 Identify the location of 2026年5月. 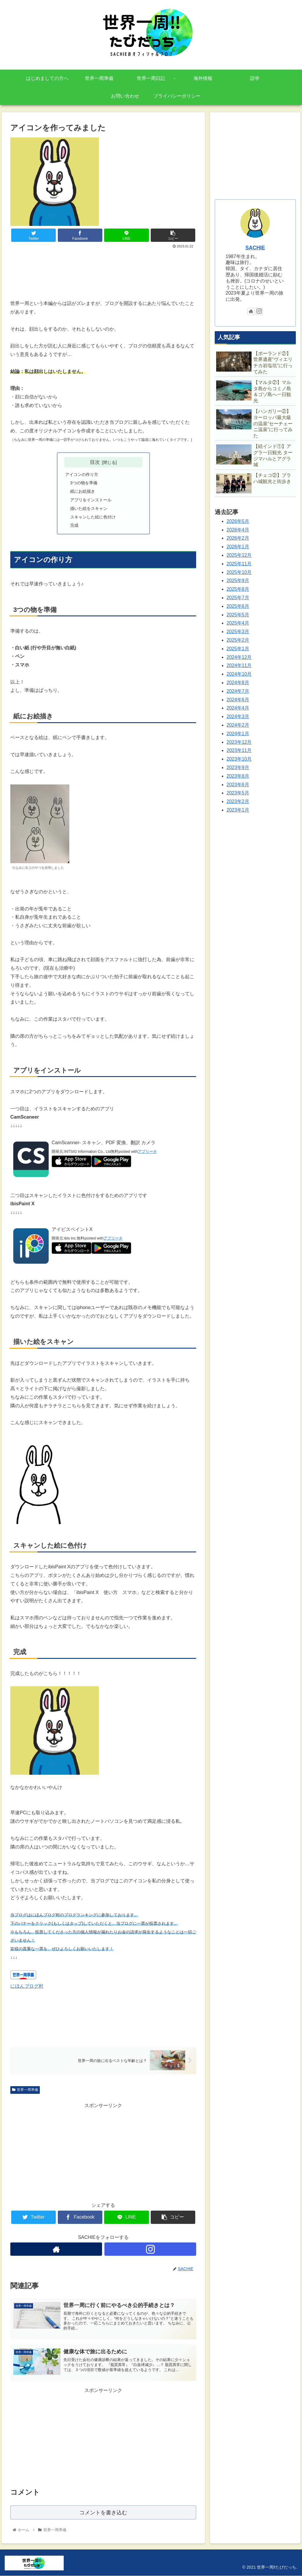
(237, 521).